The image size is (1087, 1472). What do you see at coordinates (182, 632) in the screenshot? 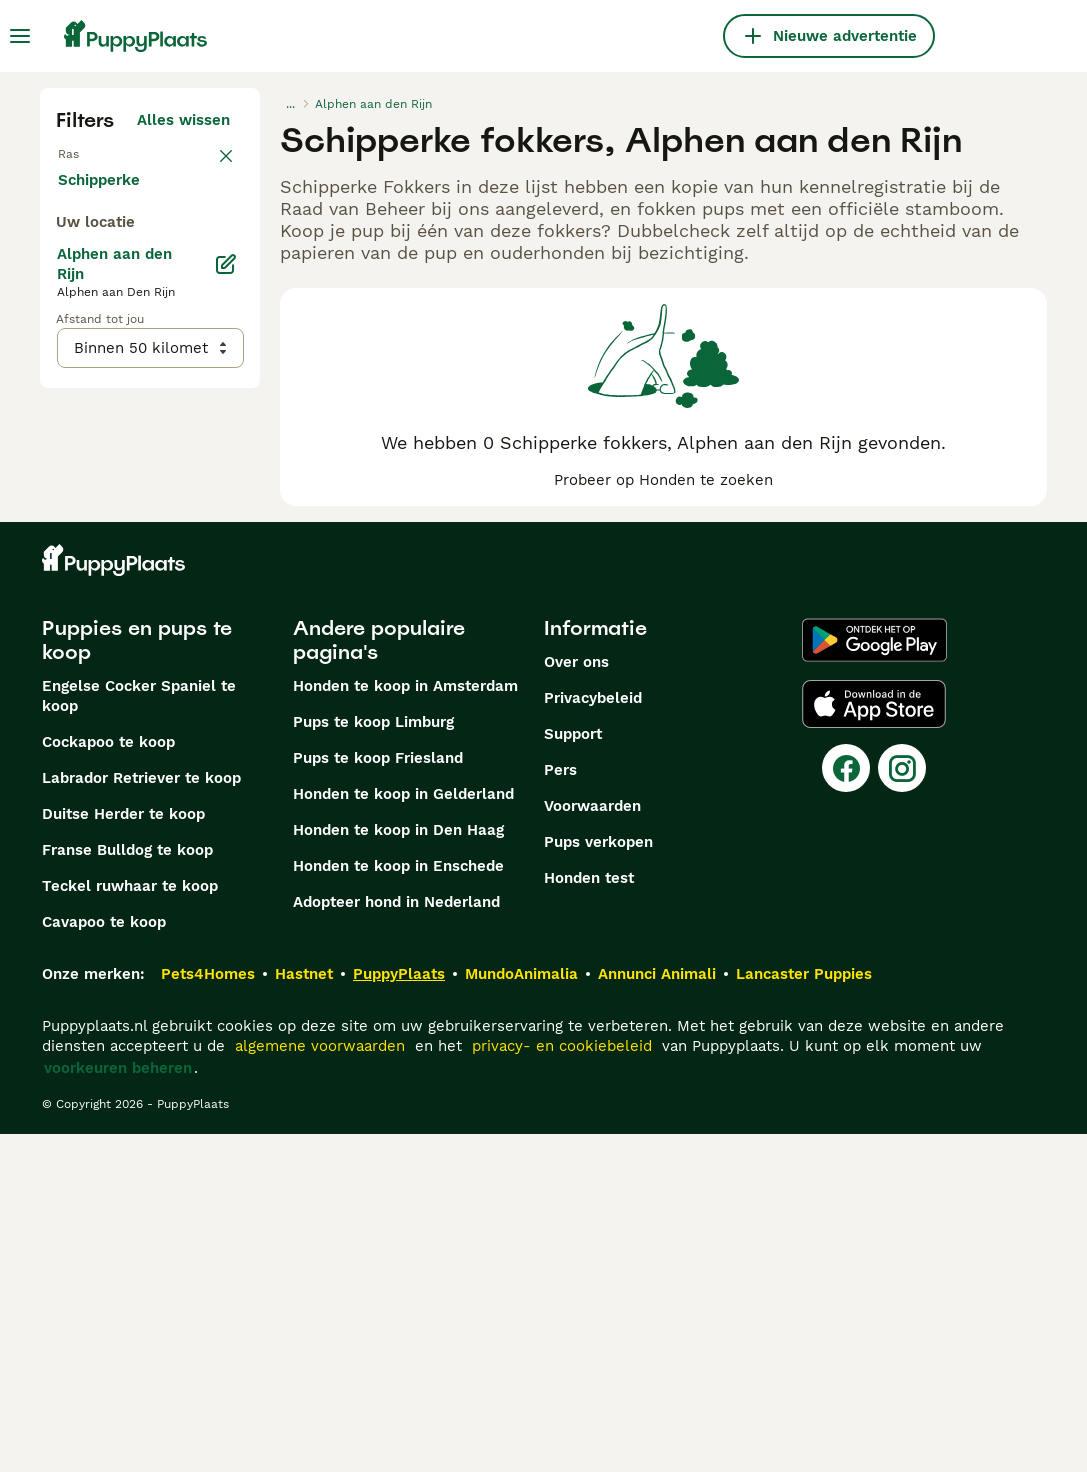
I see `Meer laden (250)` at bounding box center [182, 632].